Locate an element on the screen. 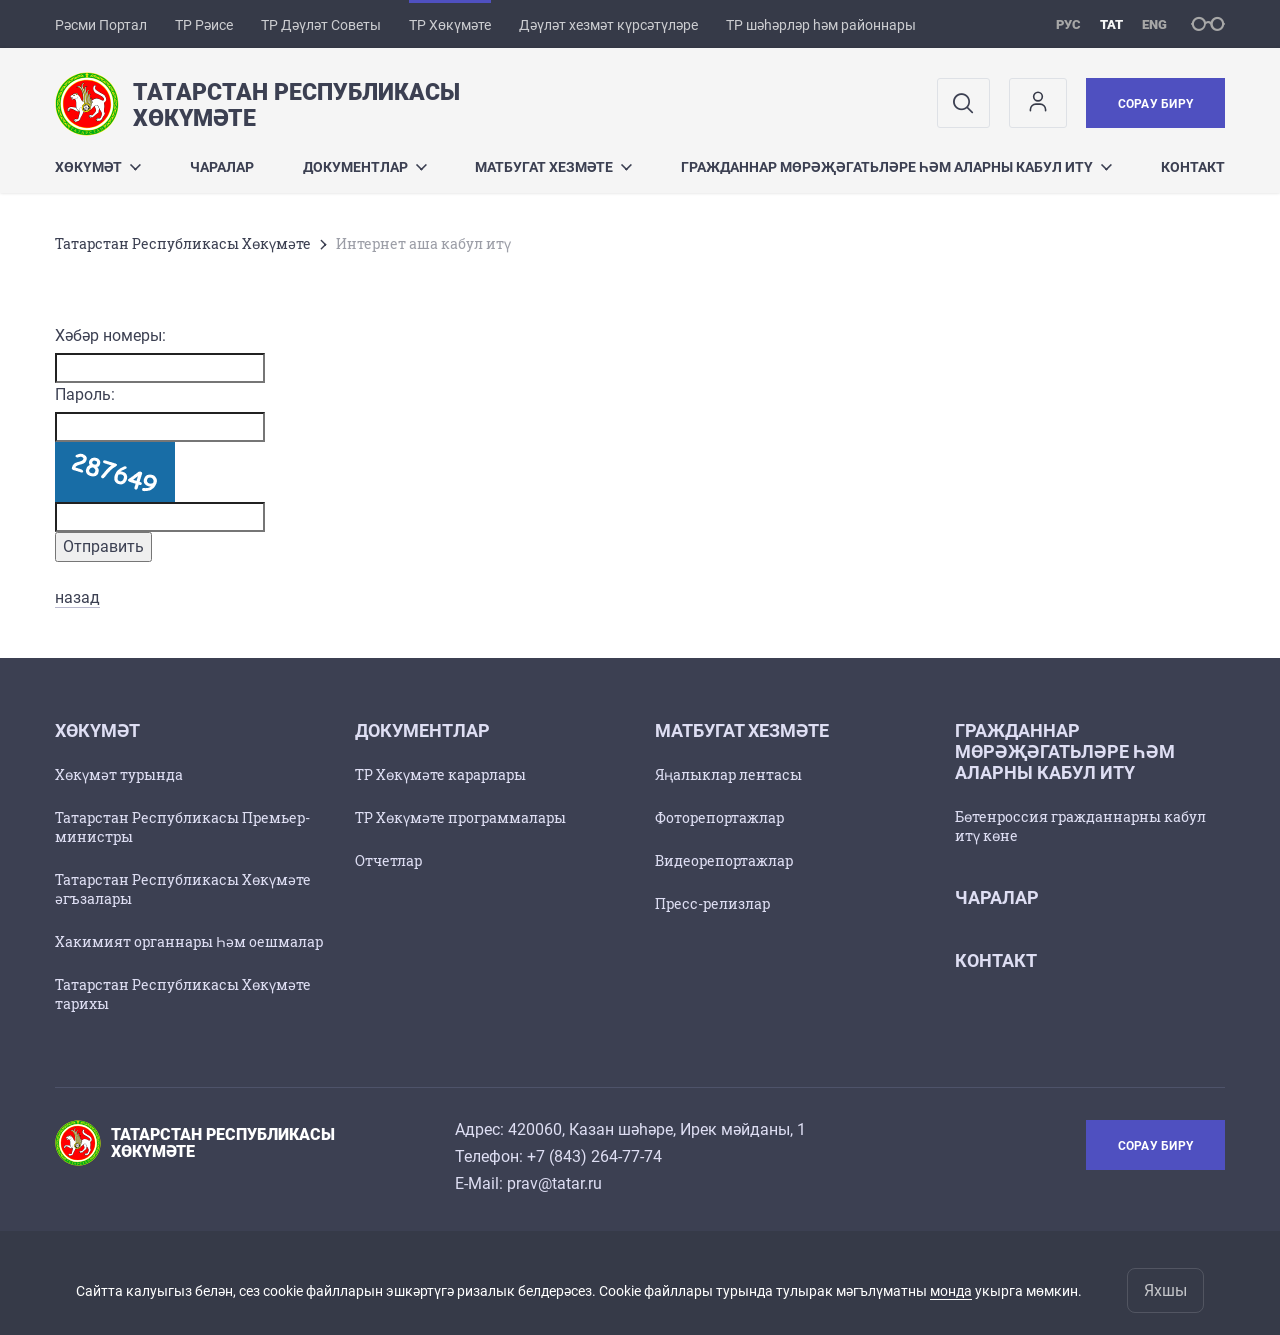 The image size is (1280, 1335). Пресс-релизлар is located at coordinates (712, 903).